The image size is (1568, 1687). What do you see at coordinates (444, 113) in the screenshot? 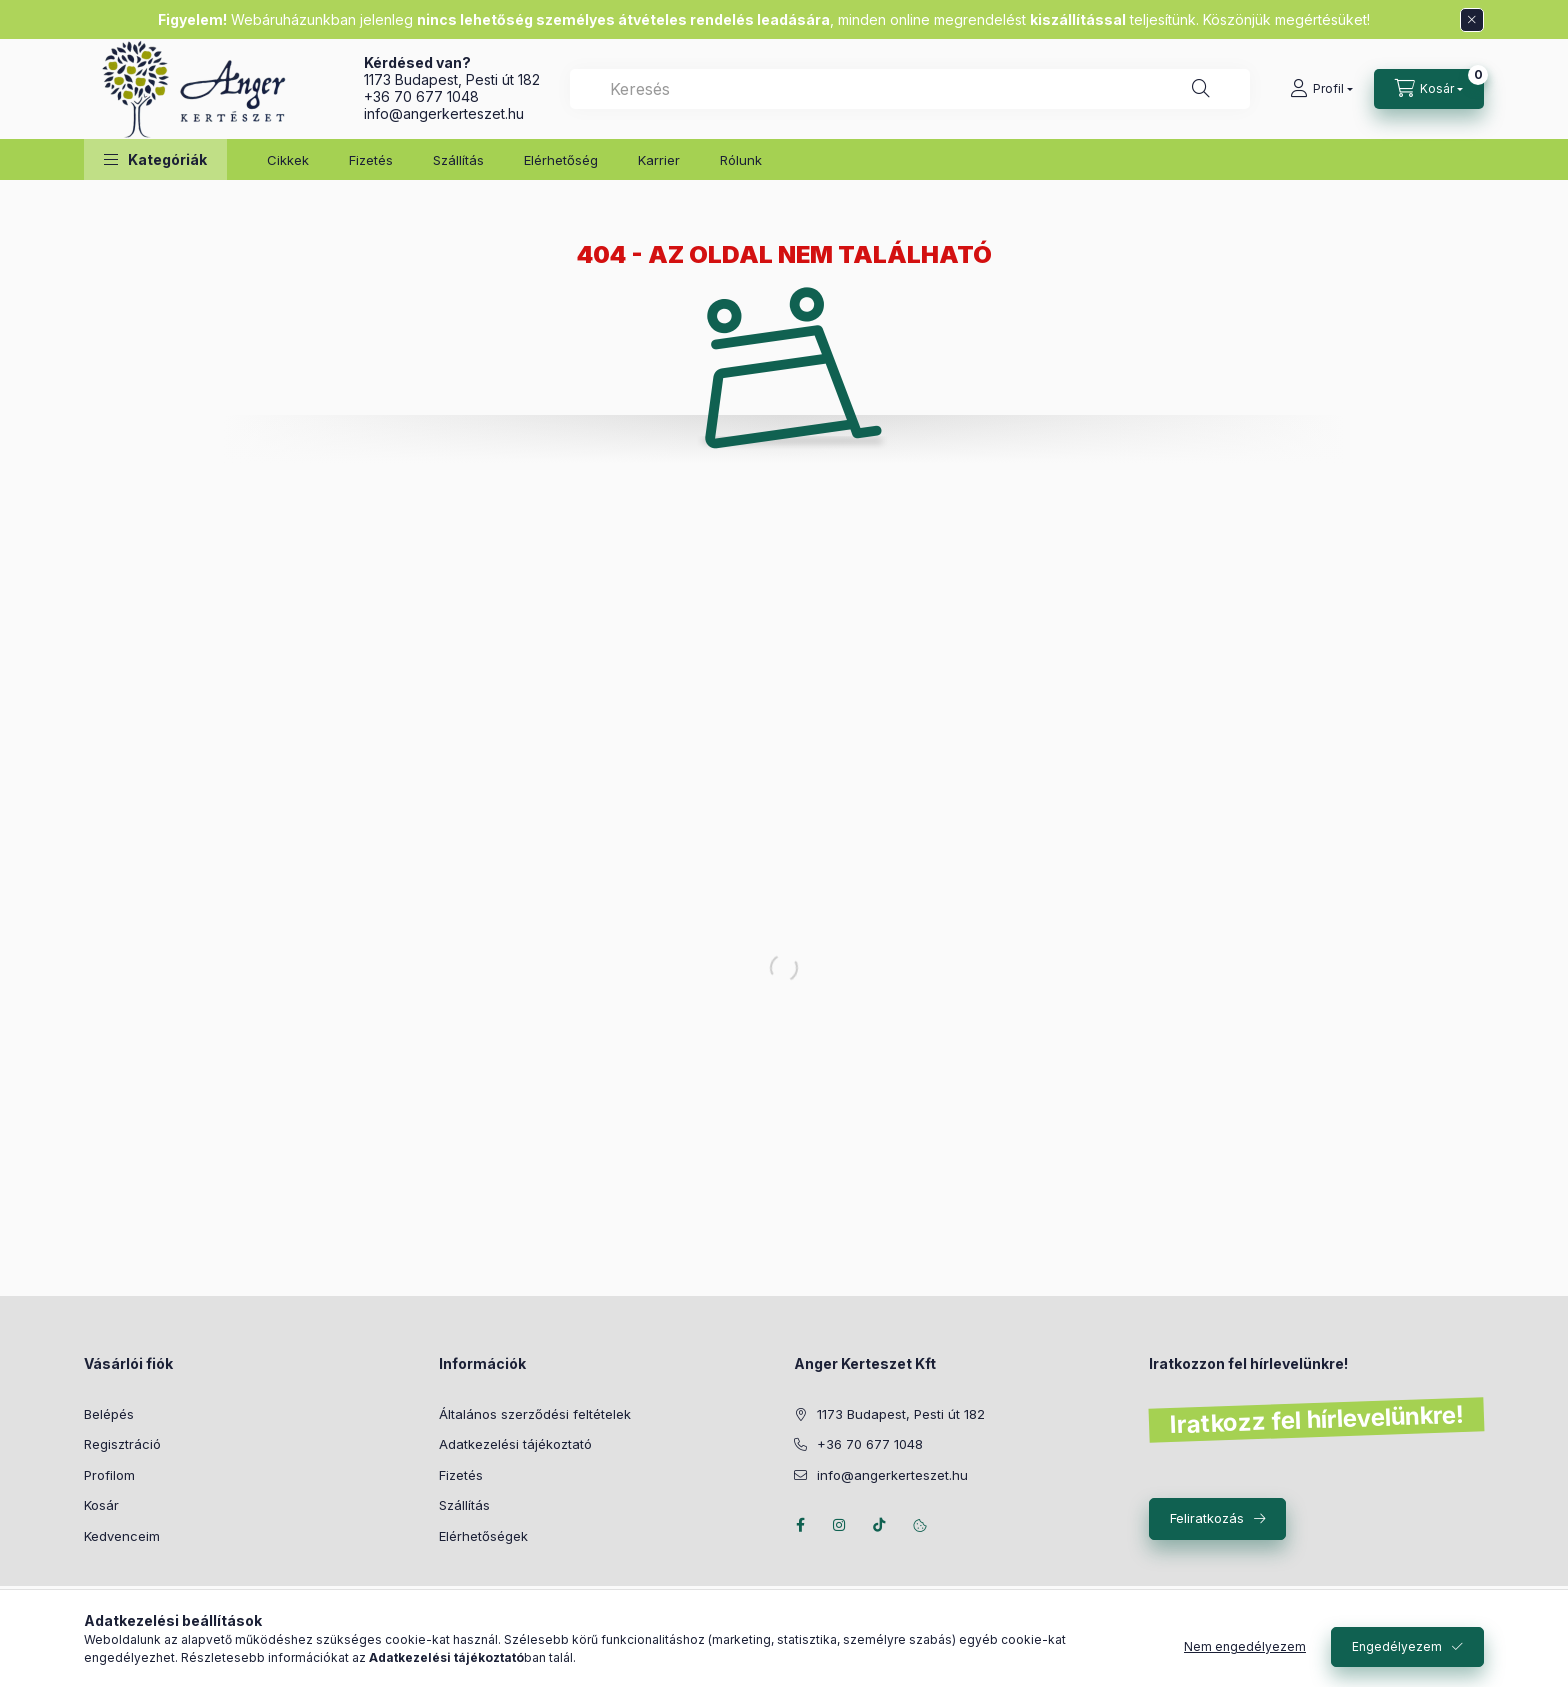
I see `info@angerkerteszet.hu` at bounding box center [444, 113].